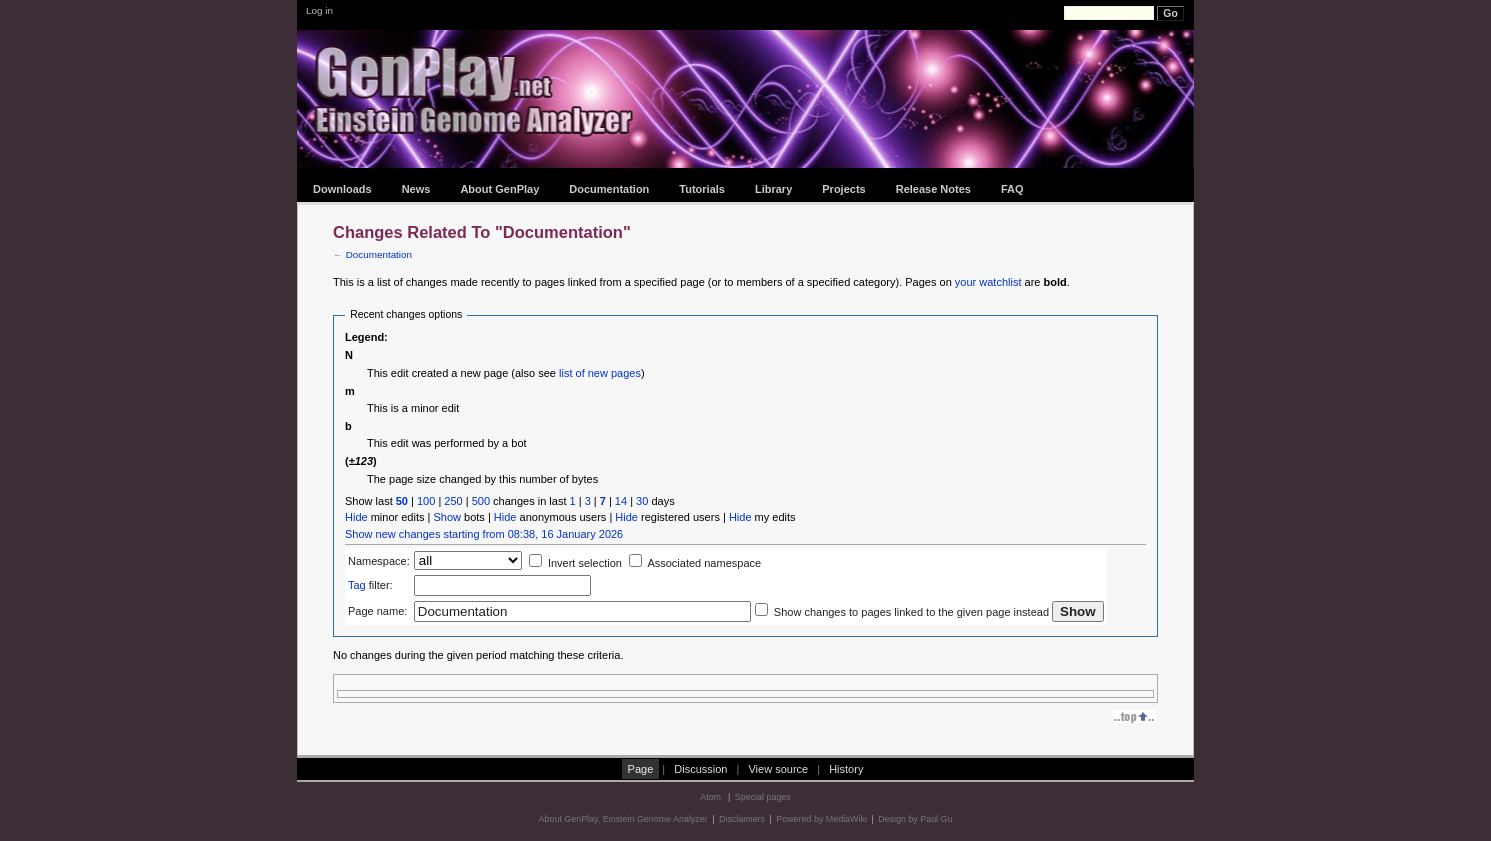 This screenshot has width=1491, height=841. What do you see at coordinates (641, 769) in the screenshot?
I see `Page` at bounding box center [641, 769].